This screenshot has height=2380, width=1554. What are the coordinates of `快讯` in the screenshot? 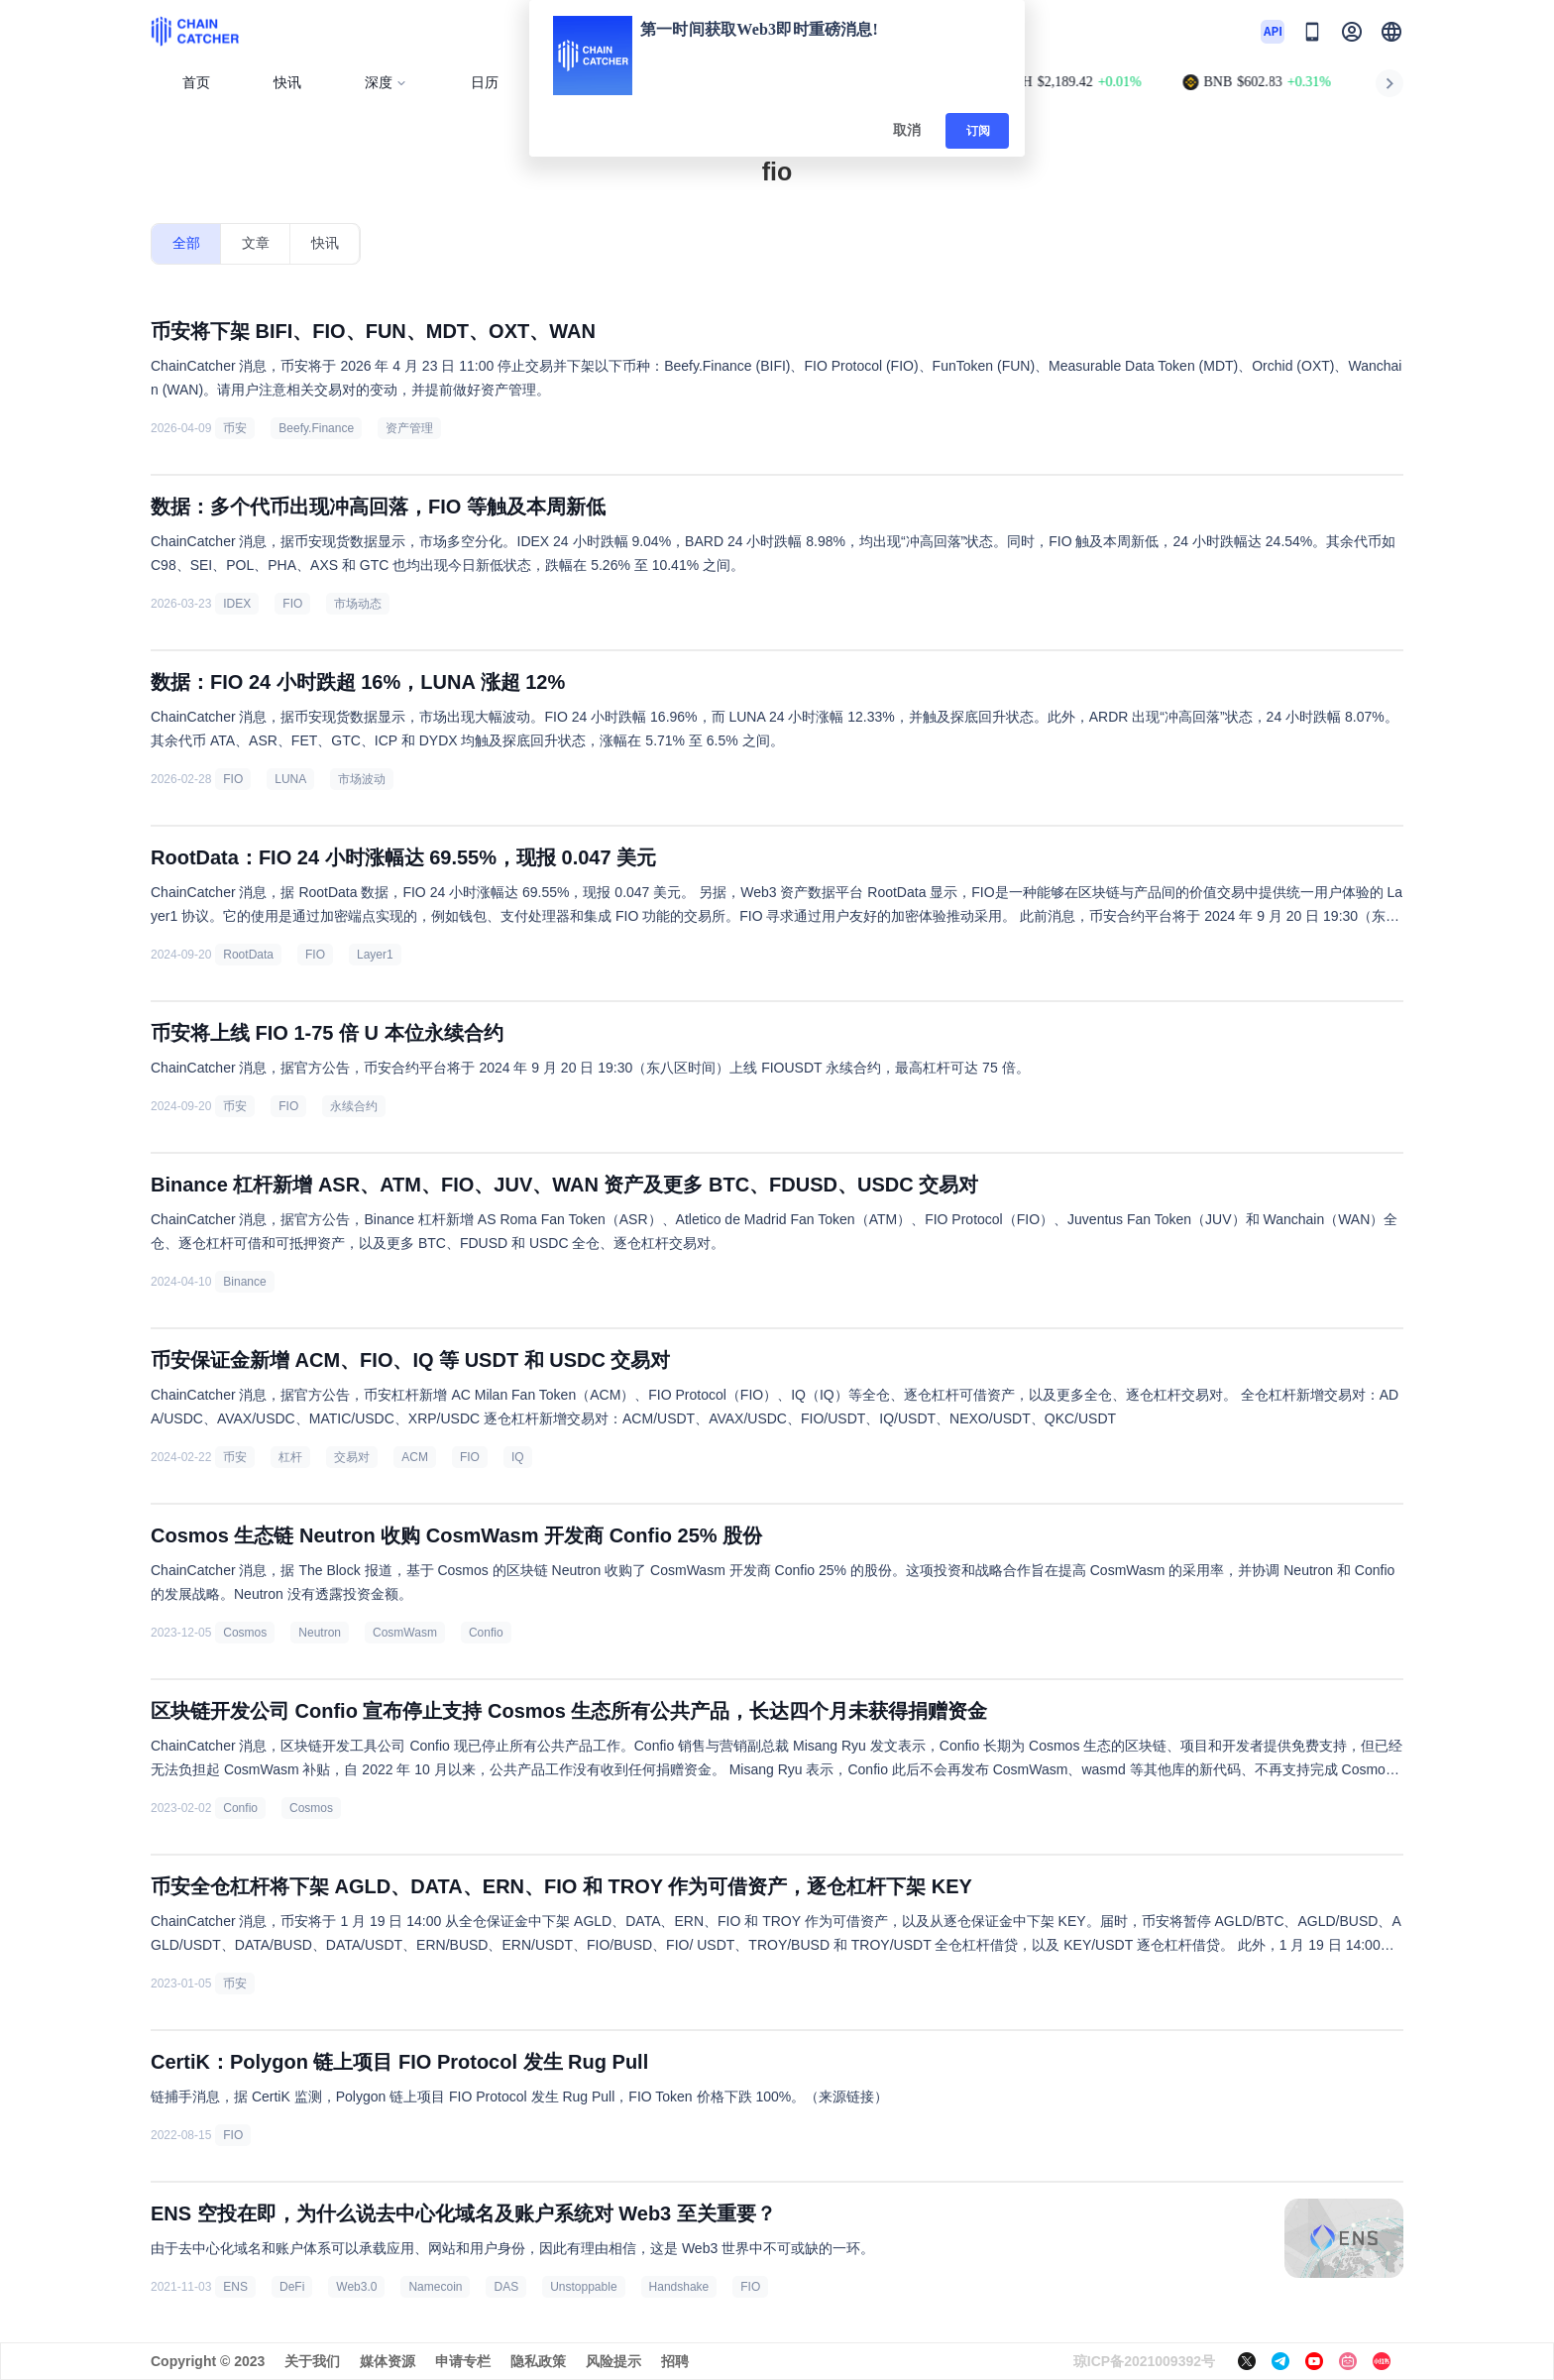 It's located at (287, 82).